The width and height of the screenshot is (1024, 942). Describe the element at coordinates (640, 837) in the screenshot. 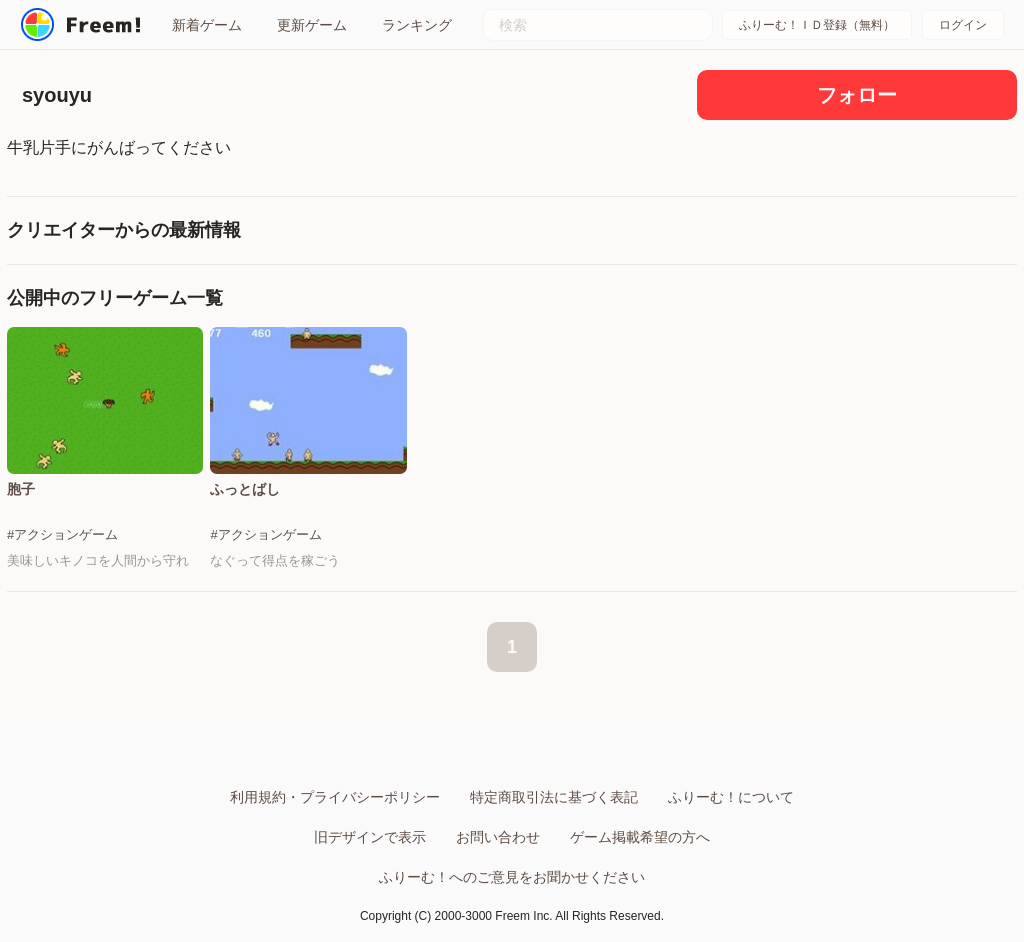

I see `ゲーム掲載希望の方へ` at that location.